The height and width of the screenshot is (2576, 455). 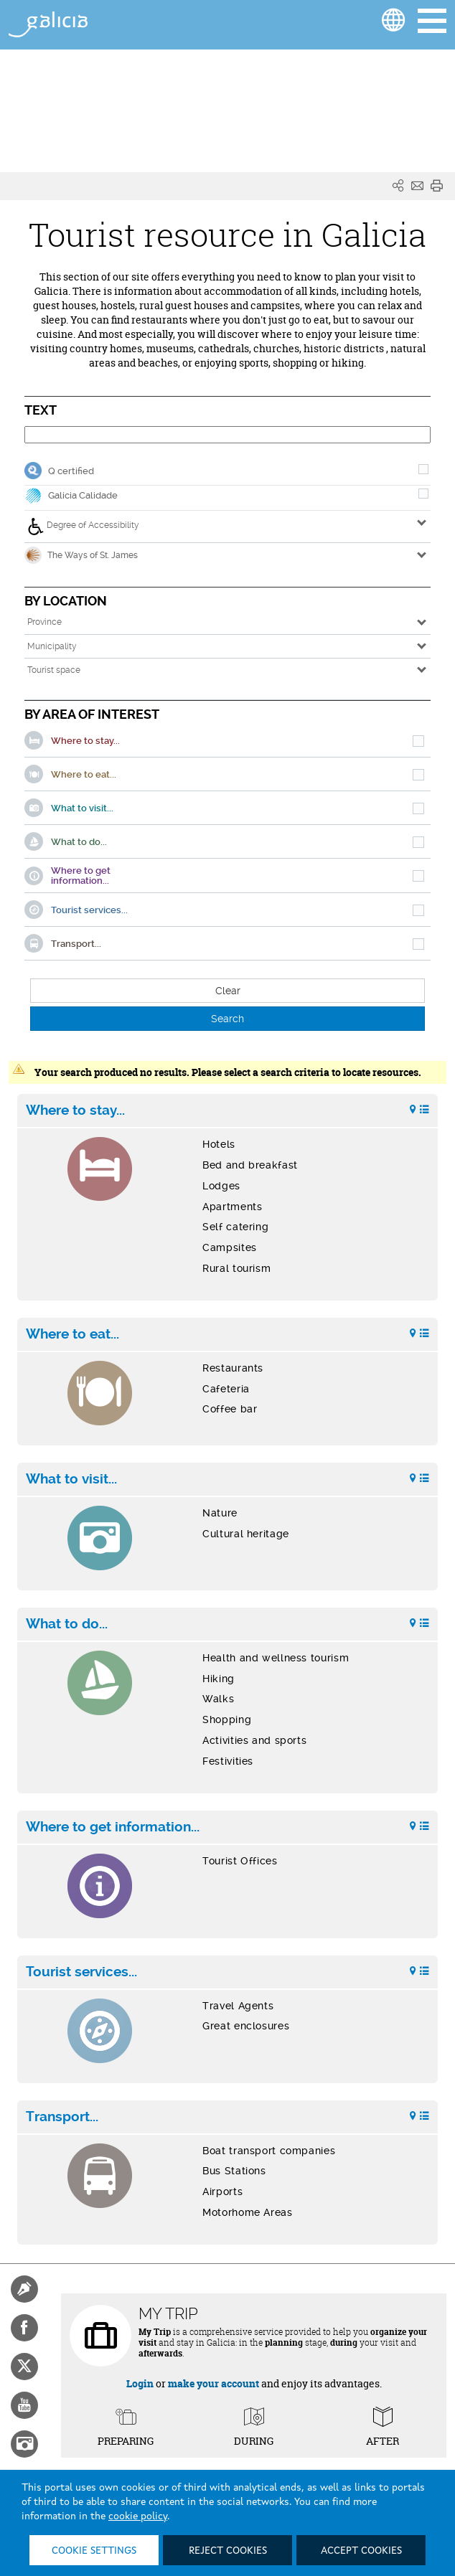 What do you see at coordinates (232, 1206) in the screenshot?
I see `Apartments` at bounding box center [232, 1206].